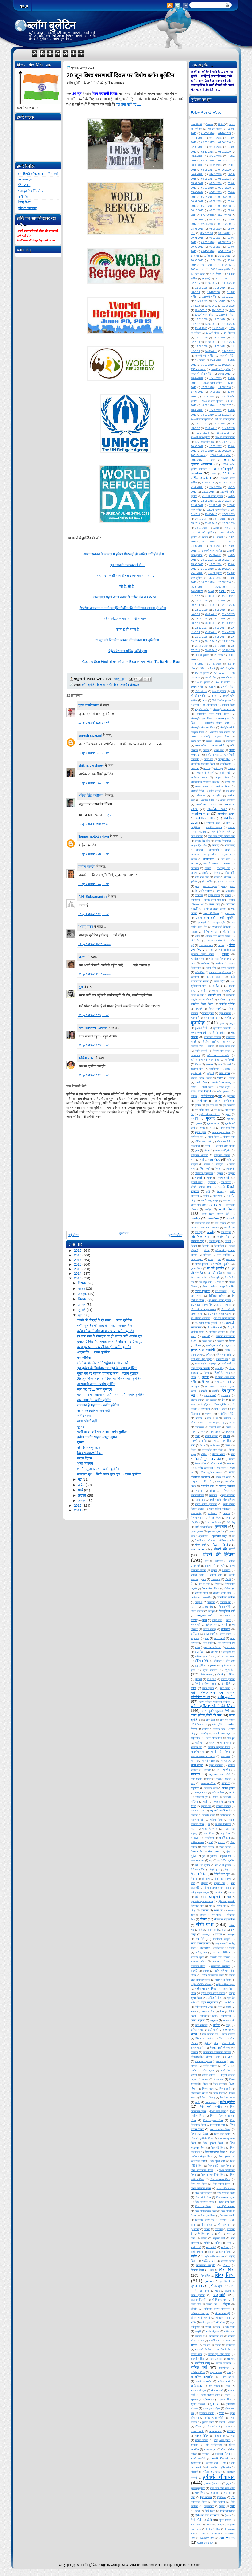 The image size is (252, 2576). What do you see at coordinates (219, 1729) in the screenshot?
I see `ब्लोगिंग मदद` at bounding box center [219, 1729].